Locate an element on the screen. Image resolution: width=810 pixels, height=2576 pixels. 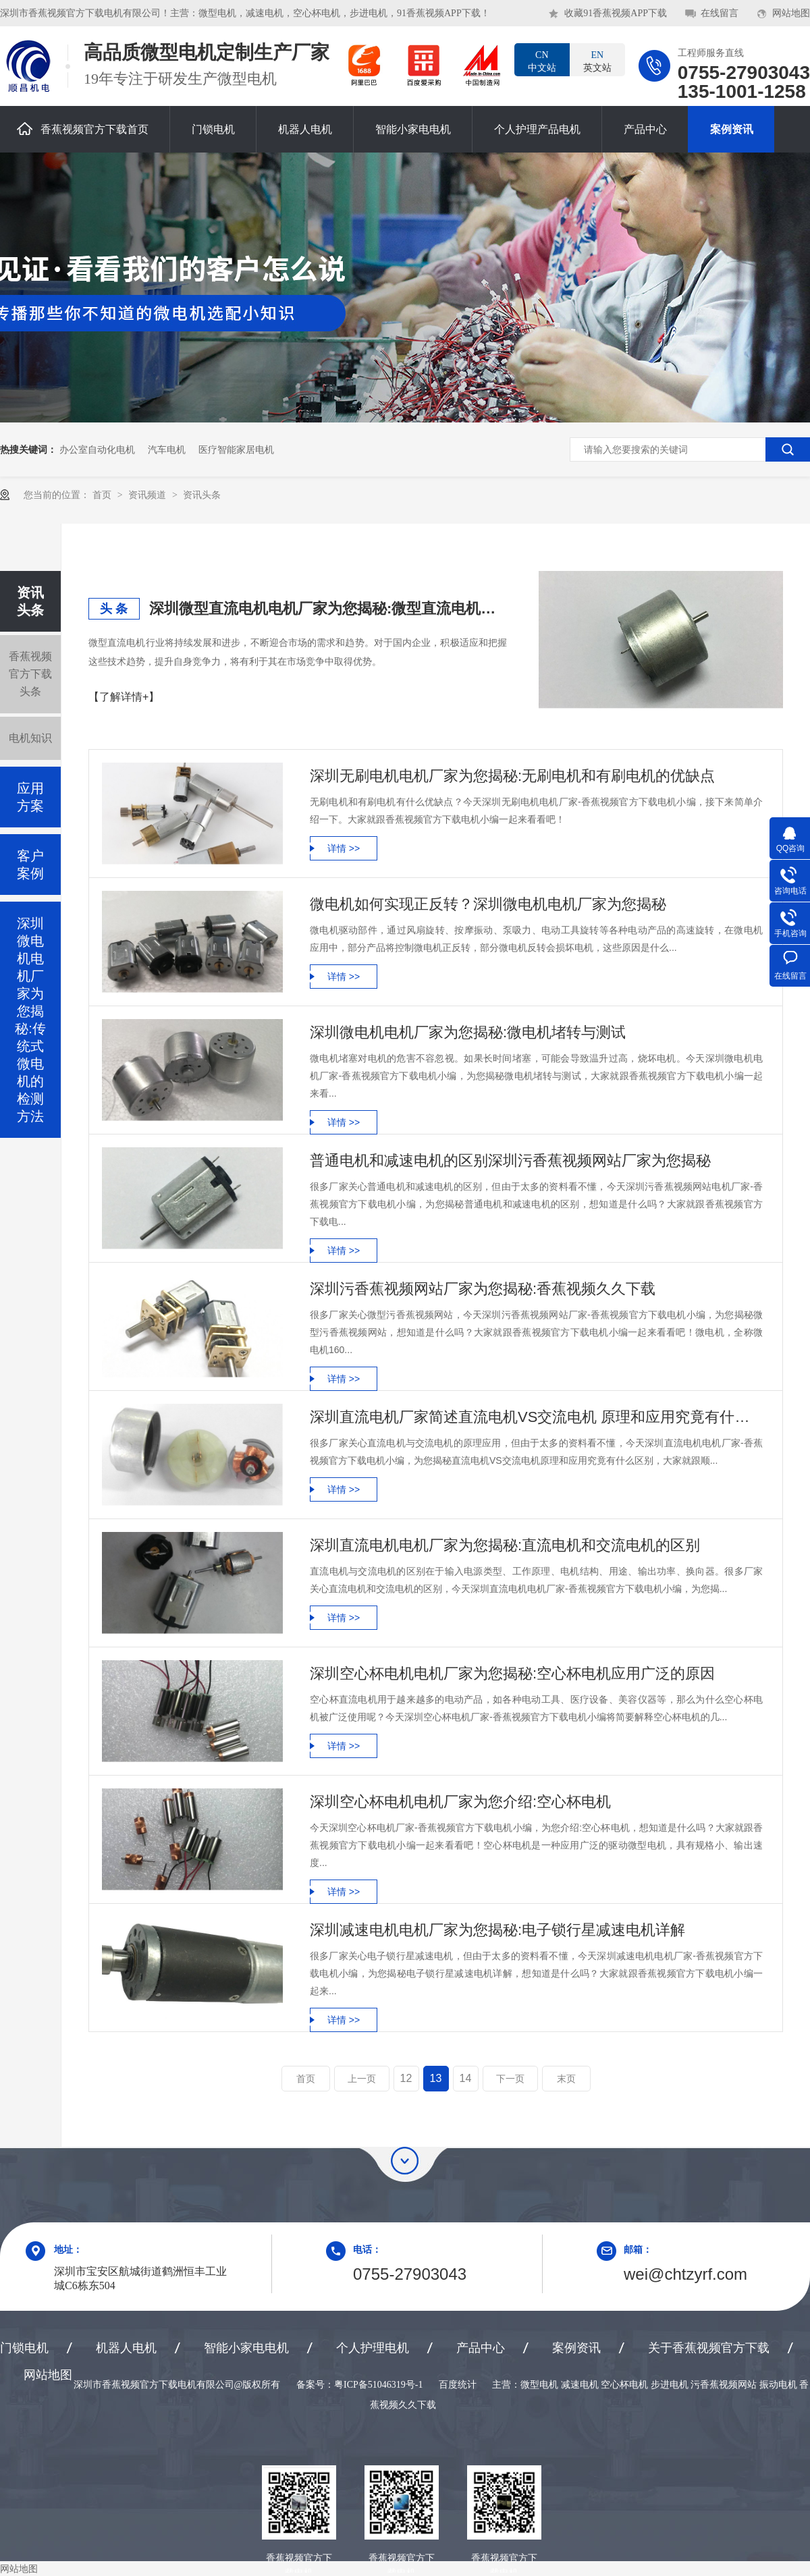
微电机如何实现正反转？深圳微电机电机厂家为您揭秘 is located at coordinates (488, 904).